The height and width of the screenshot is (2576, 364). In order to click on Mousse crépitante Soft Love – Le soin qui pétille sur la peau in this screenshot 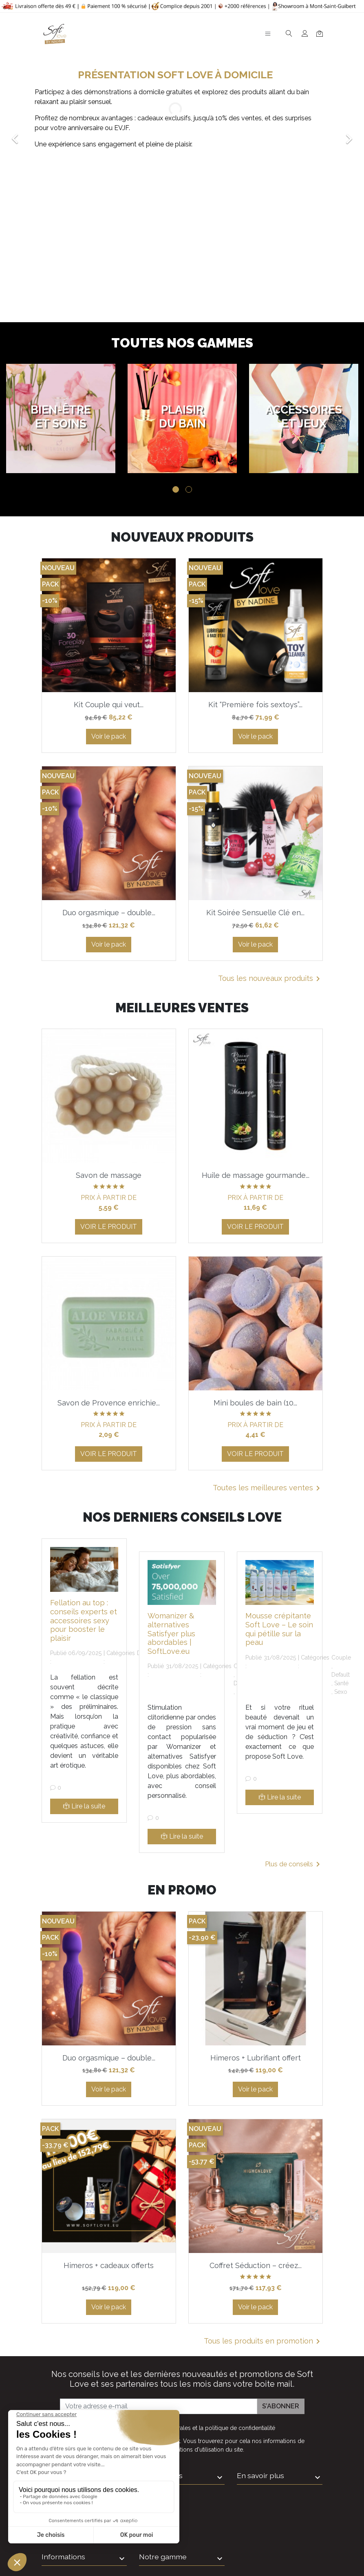, I will do `click(279, 1629)`.